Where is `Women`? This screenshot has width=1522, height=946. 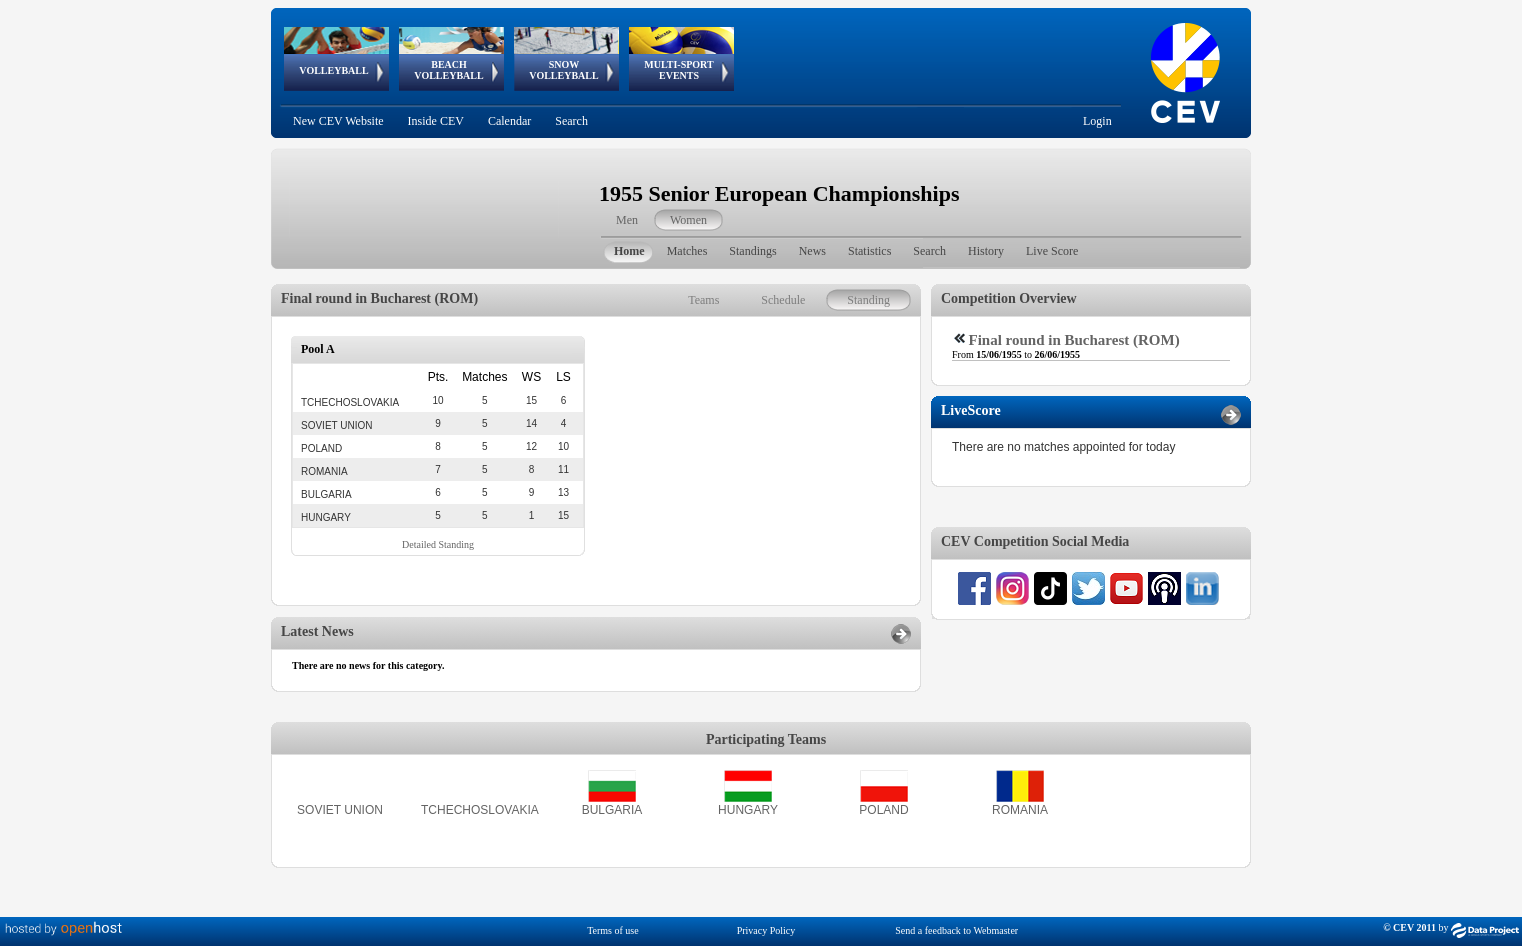
Women is located at coordinates (688, 220).